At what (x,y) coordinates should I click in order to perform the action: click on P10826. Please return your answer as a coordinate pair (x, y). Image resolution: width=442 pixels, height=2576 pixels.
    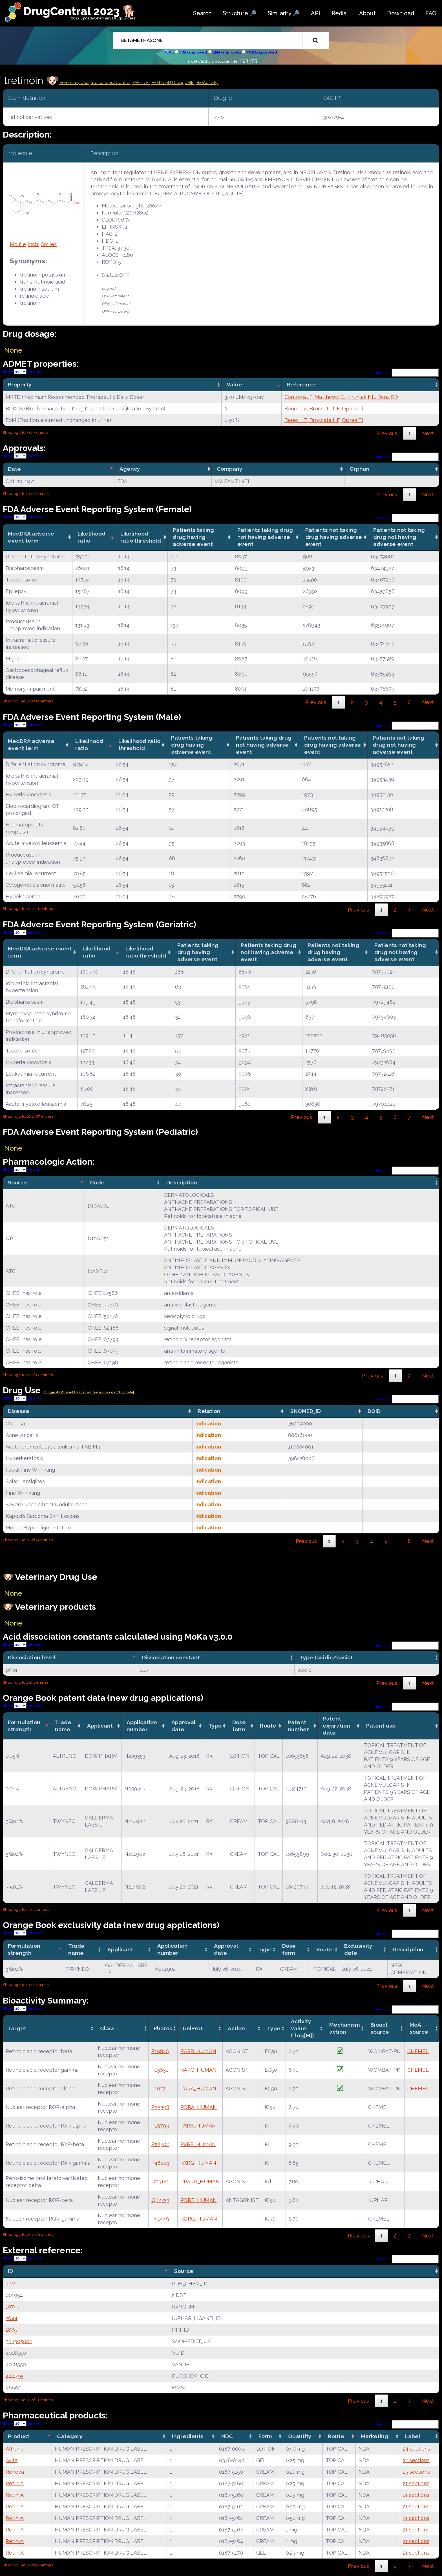
    Looking at the image, I should click on (160, 2051).